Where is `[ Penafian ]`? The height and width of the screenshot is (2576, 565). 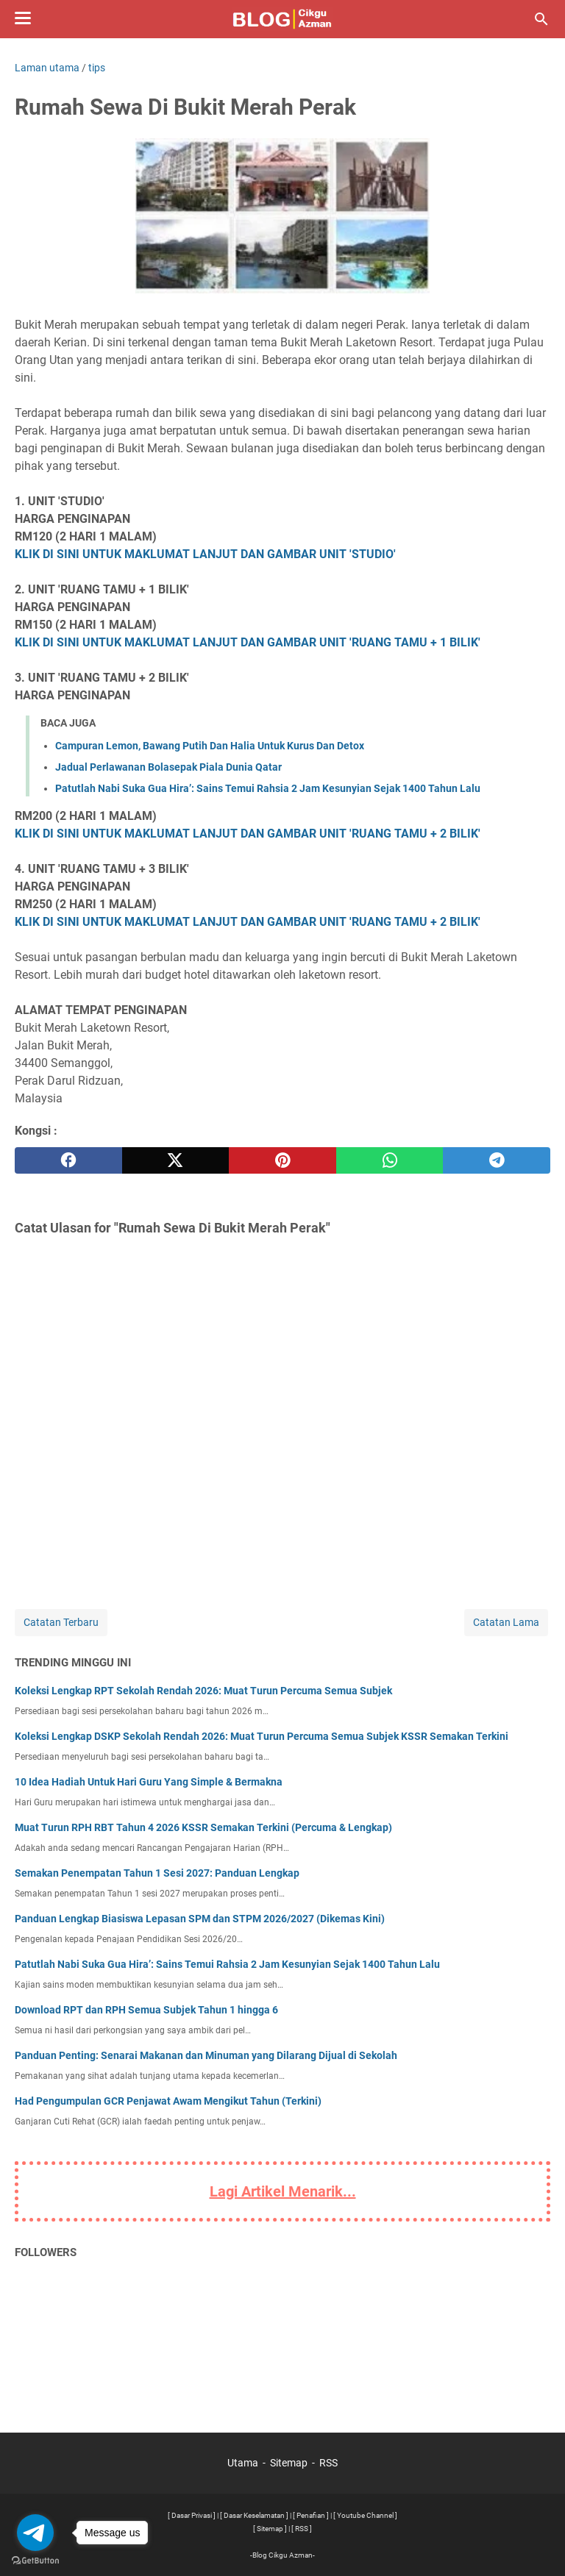
[ Penafian ] is located at coordinates (311, 2515).